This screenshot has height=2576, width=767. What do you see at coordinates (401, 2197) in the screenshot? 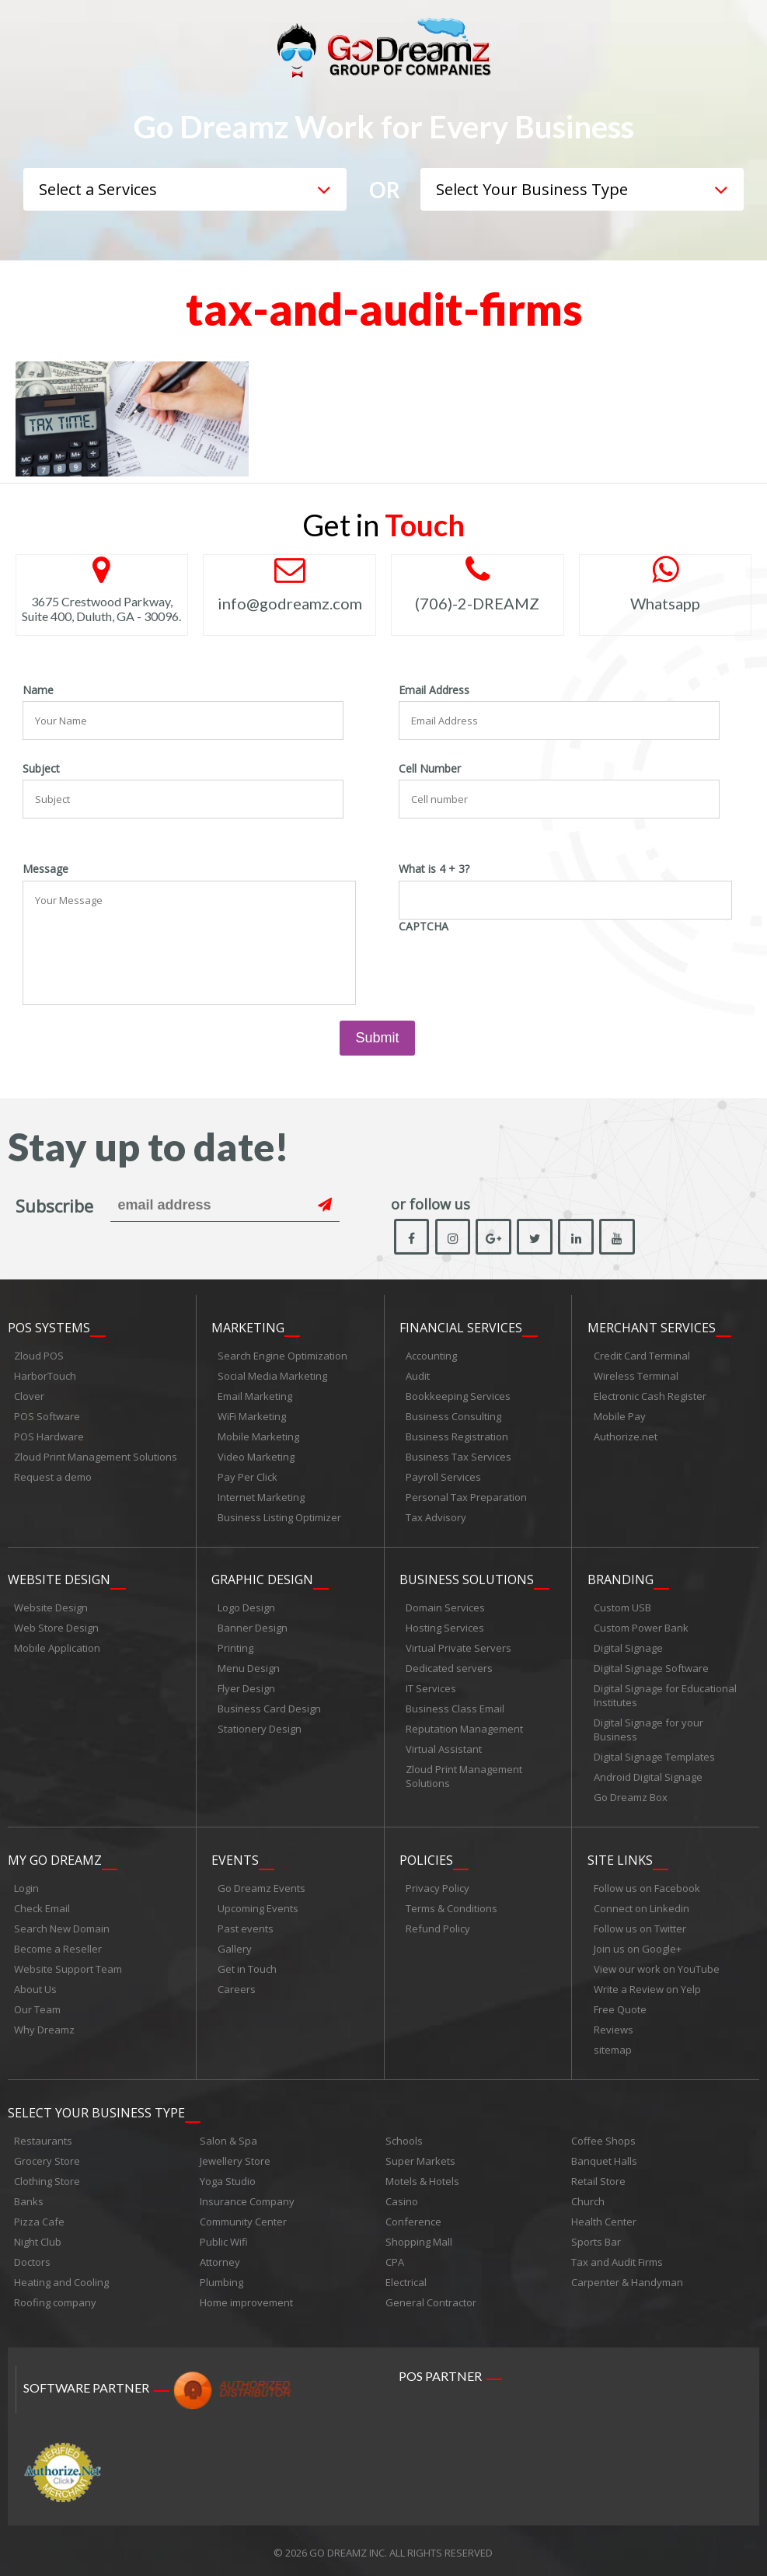
I see `Casino` at bounding box center [401, 2197].